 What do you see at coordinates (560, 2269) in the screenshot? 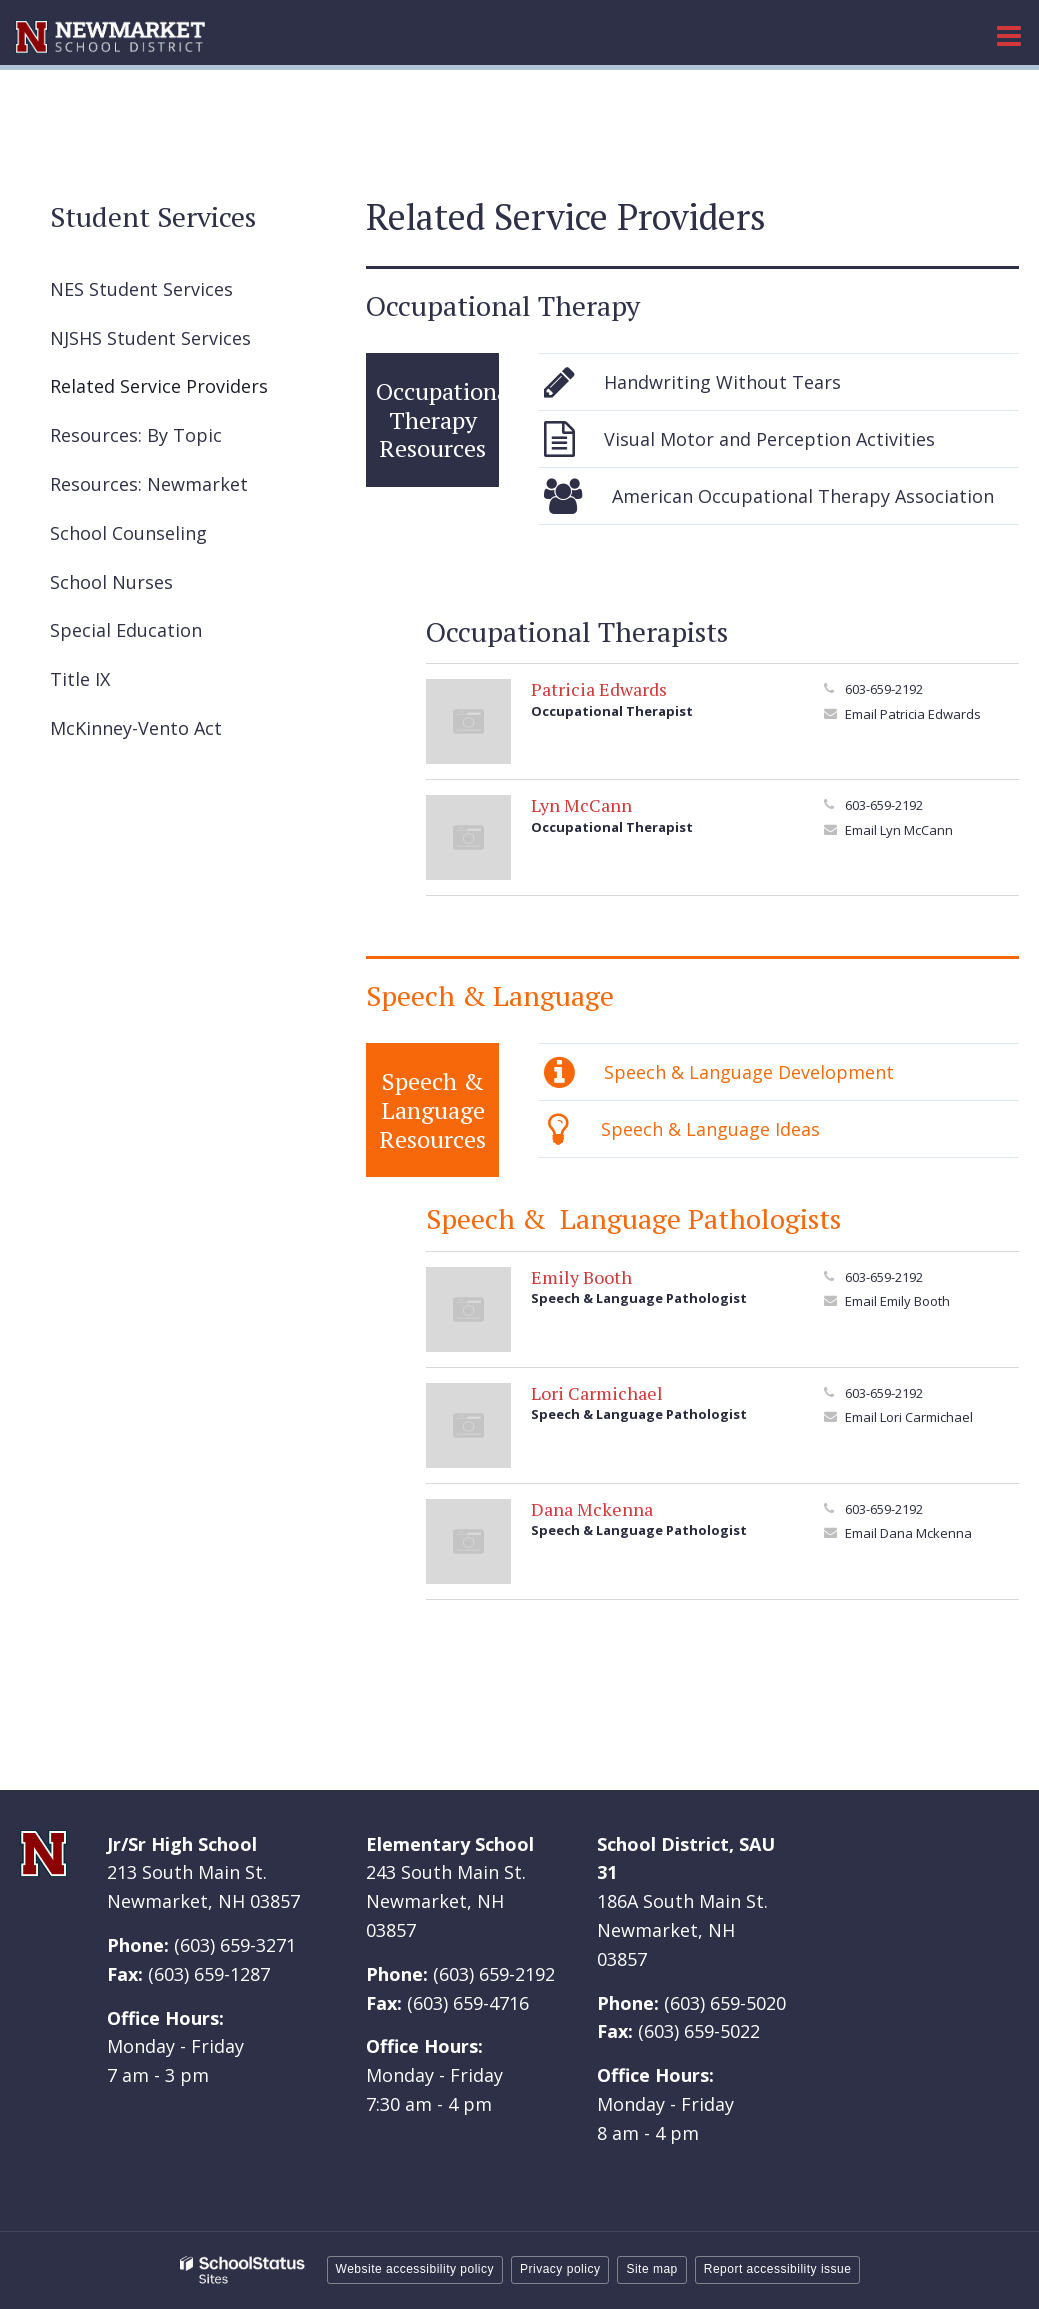
I see `Privacy policy [button]` at bounding box center [560, 2269].